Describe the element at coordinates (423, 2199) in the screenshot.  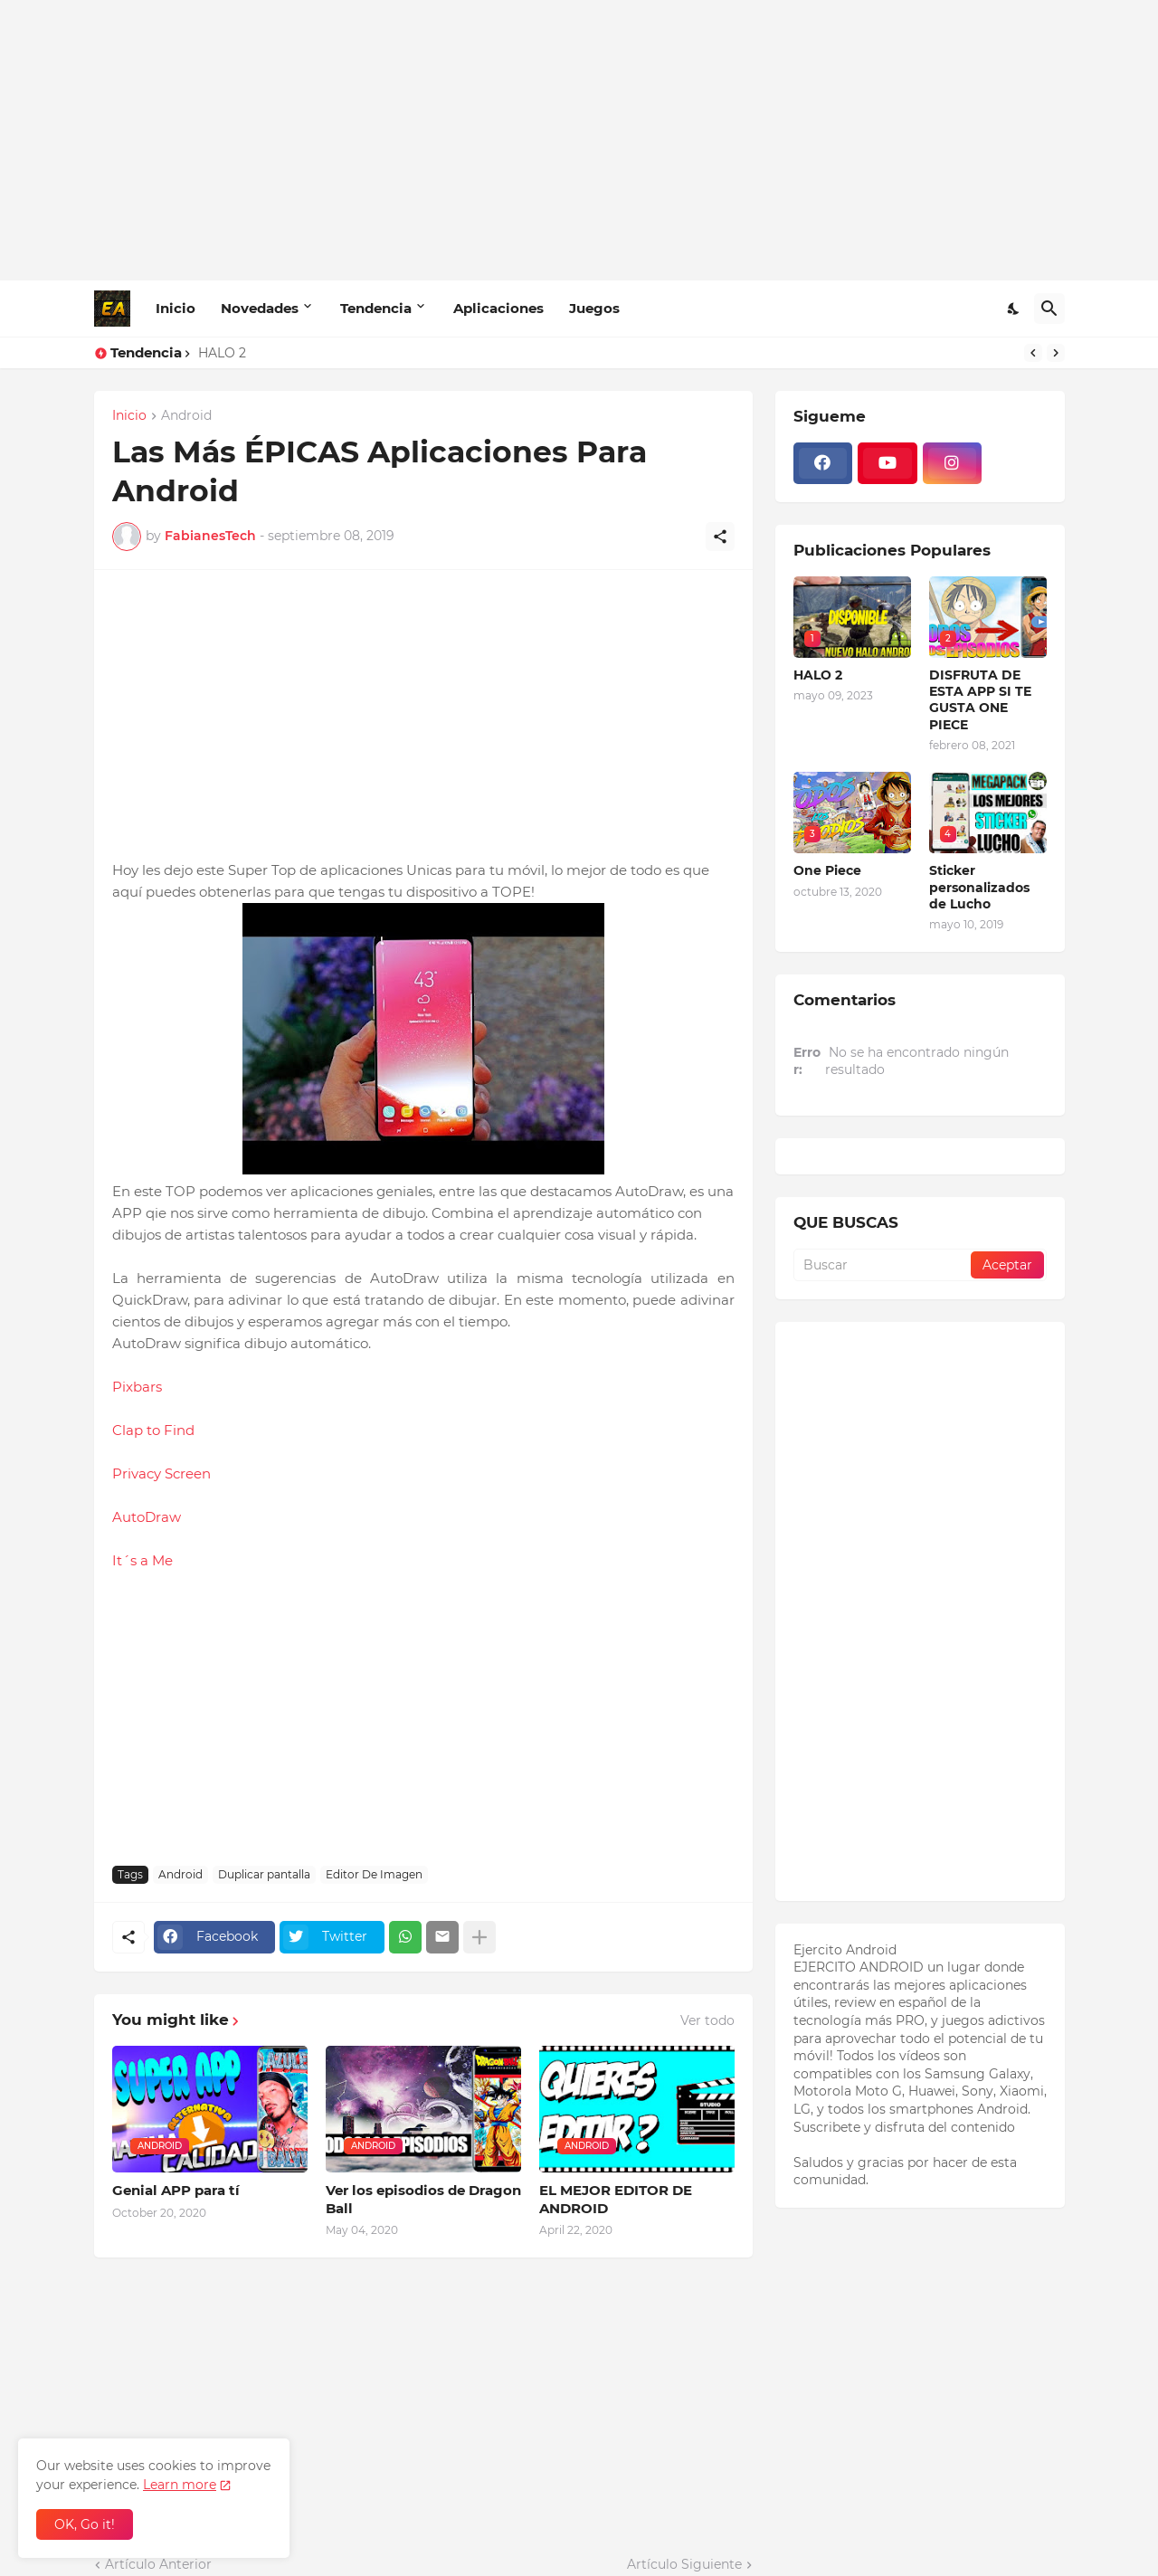
I see `Ver los episodios de Dragon Ball` at that location.